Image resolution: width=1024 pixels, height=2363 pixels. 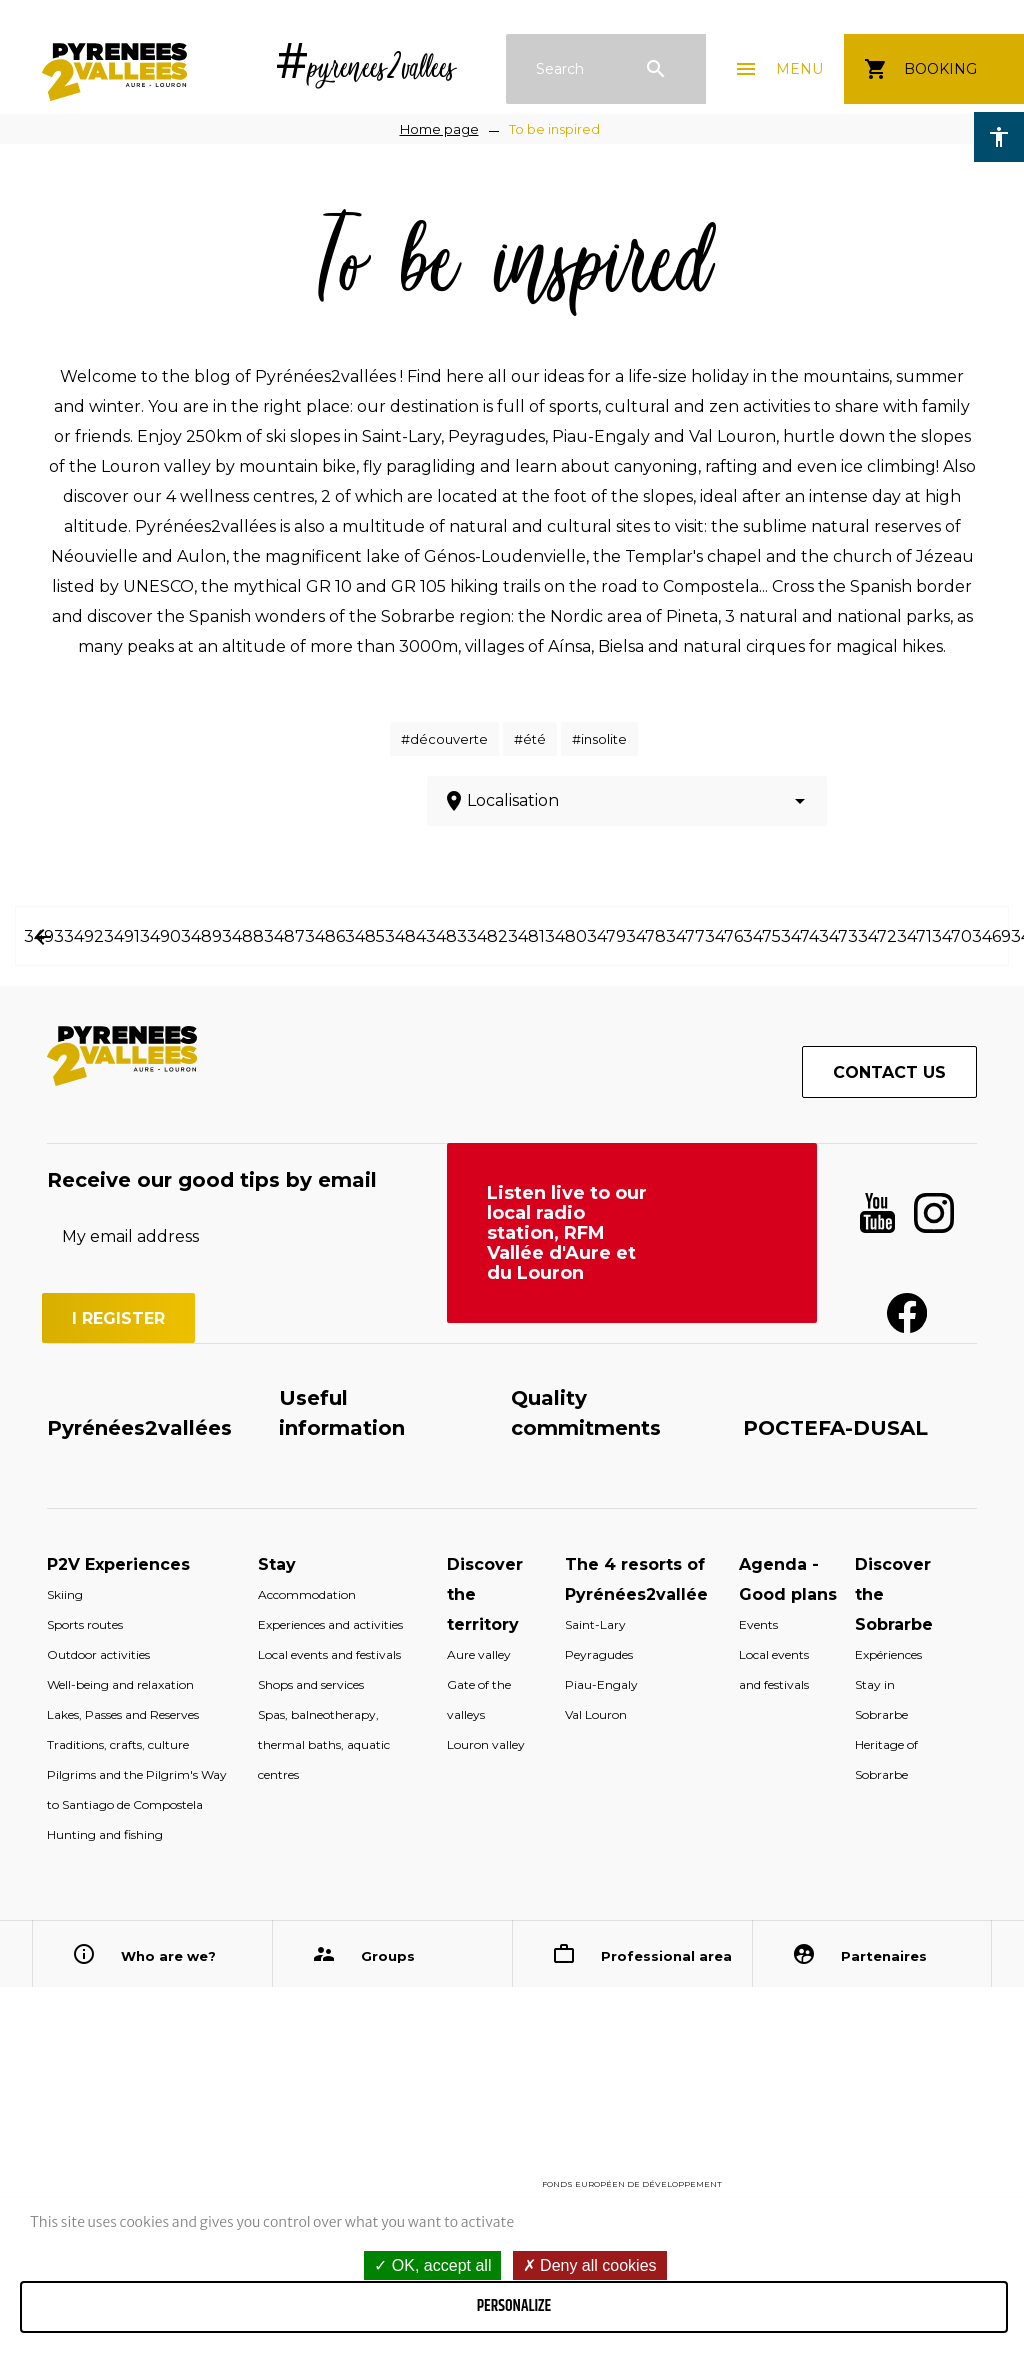 What do you see at coordinates (590, 2265) in the screenshot?
I see `Deny all cookies` at bounding box center [590, 2265].